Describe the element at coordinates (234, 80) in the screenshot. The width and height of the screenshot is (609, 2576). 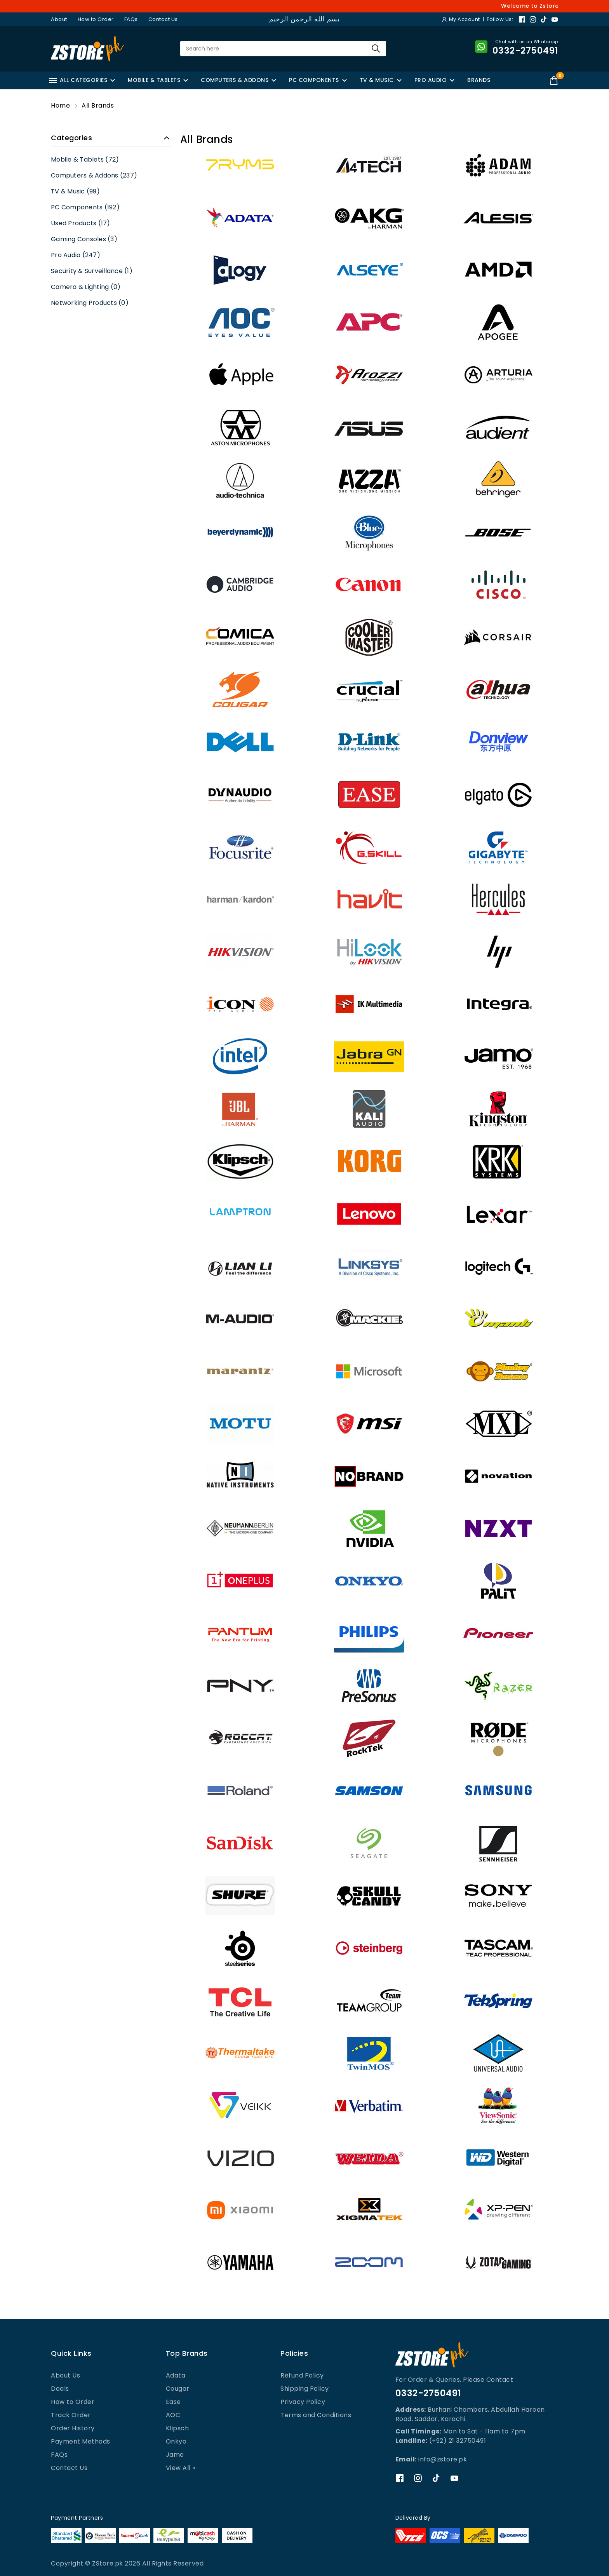
I see `COMPUTERS & ADDONS` at that location.